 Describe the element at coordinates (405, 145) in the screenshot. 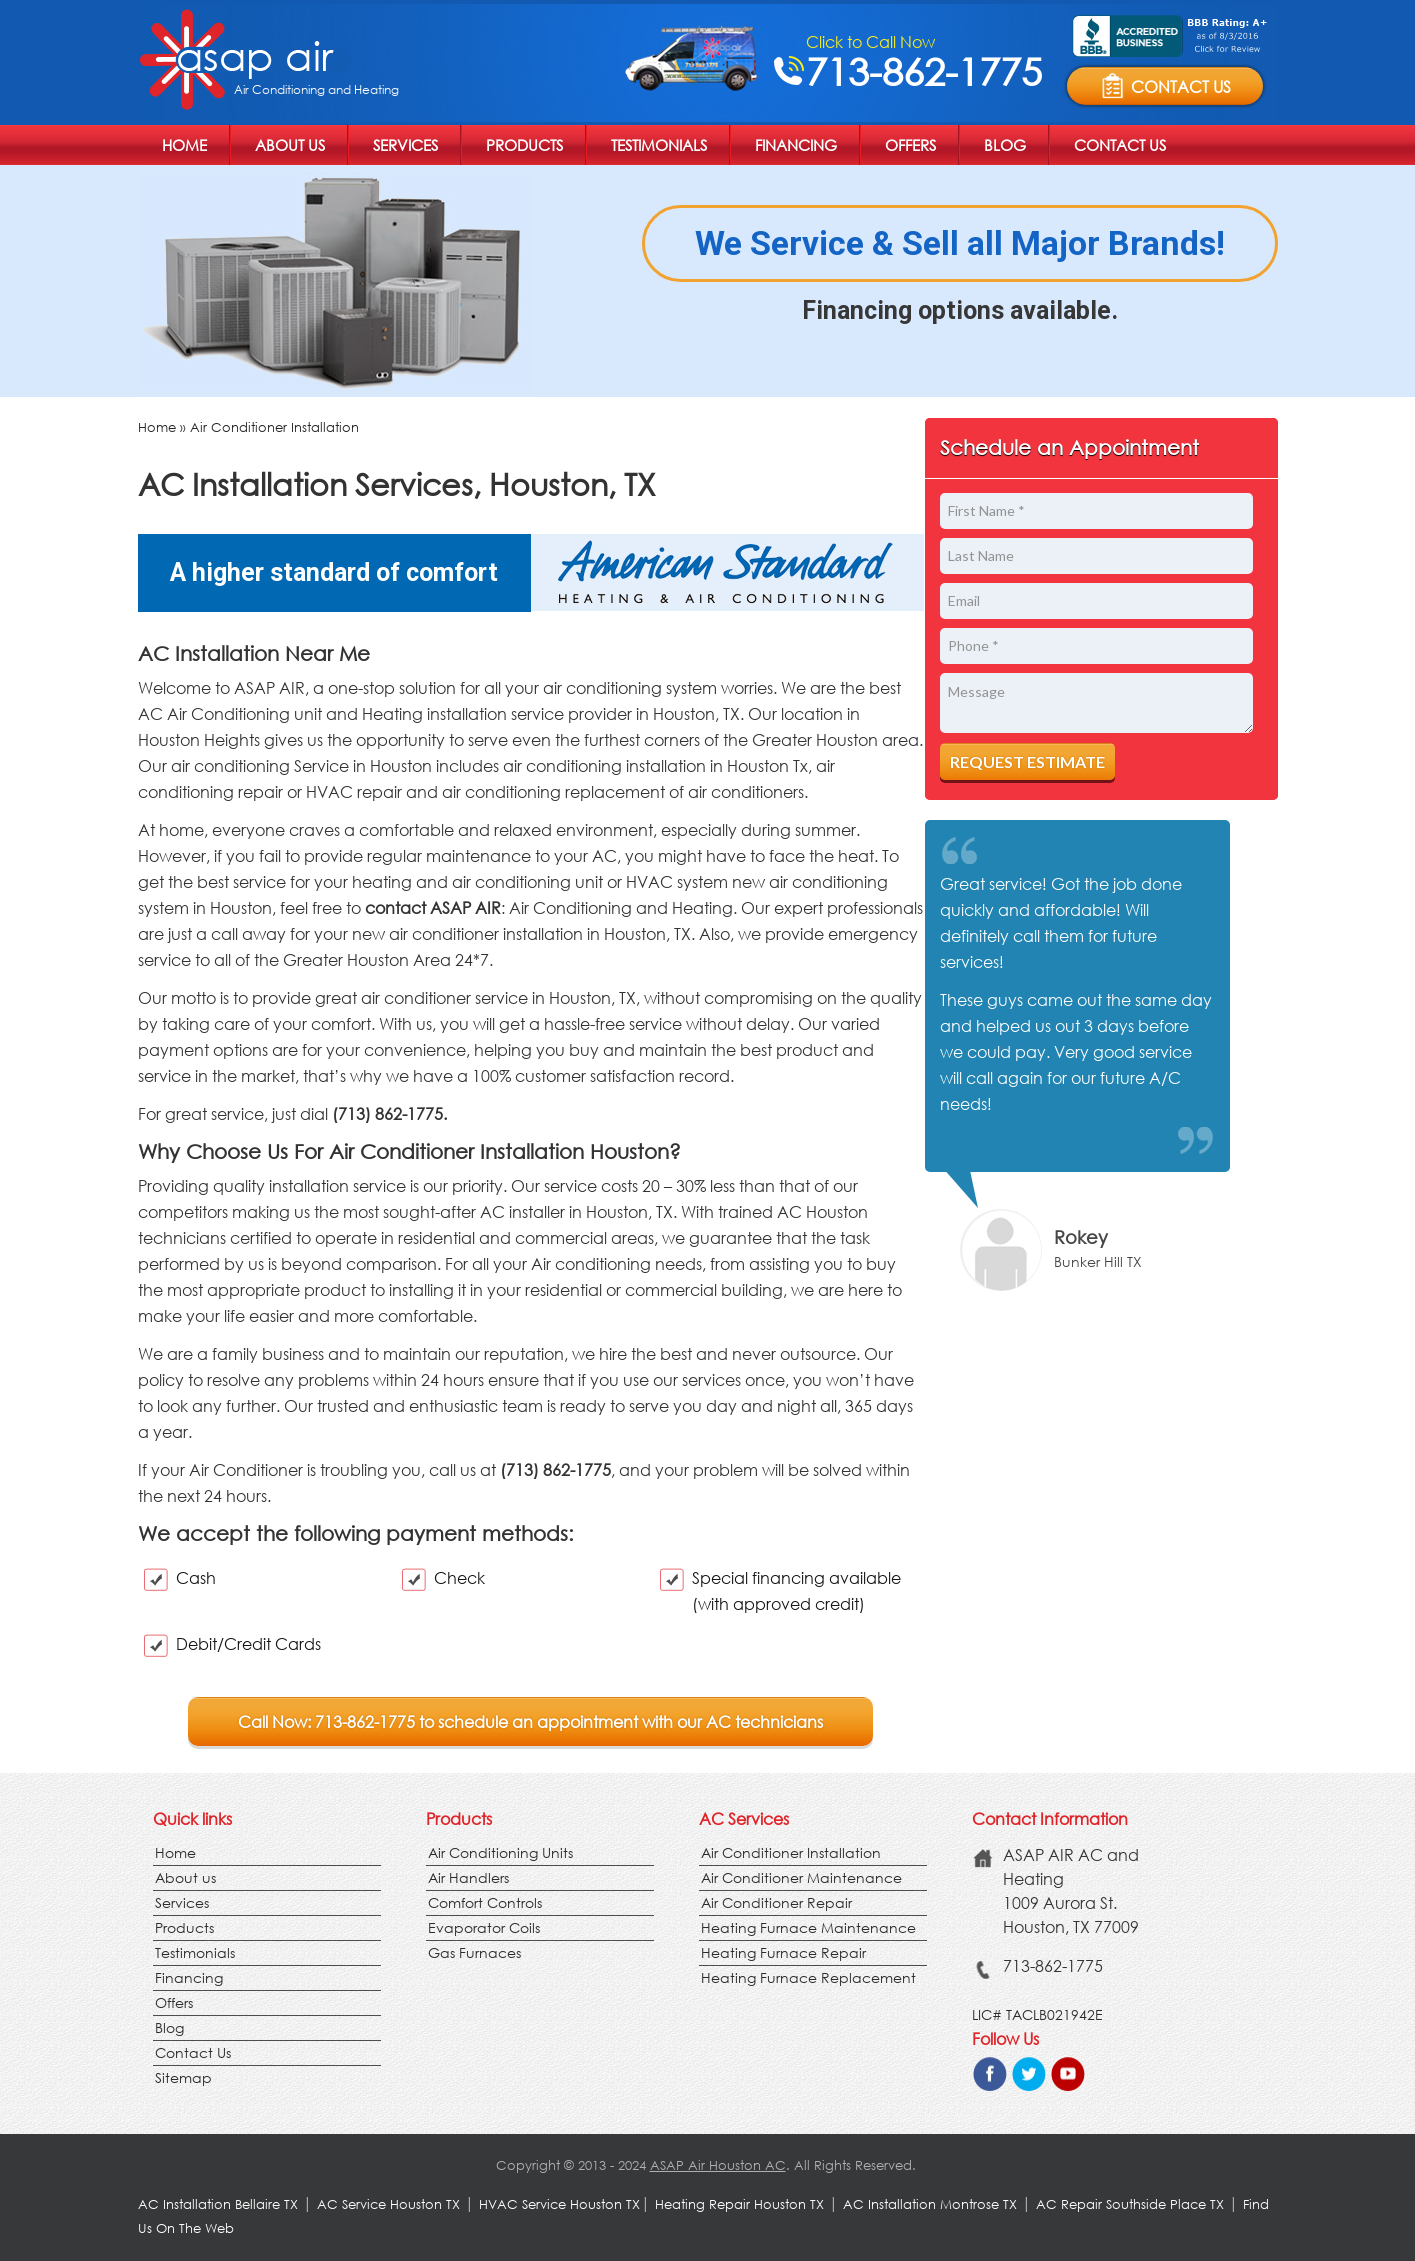

I see `Services` at that location.